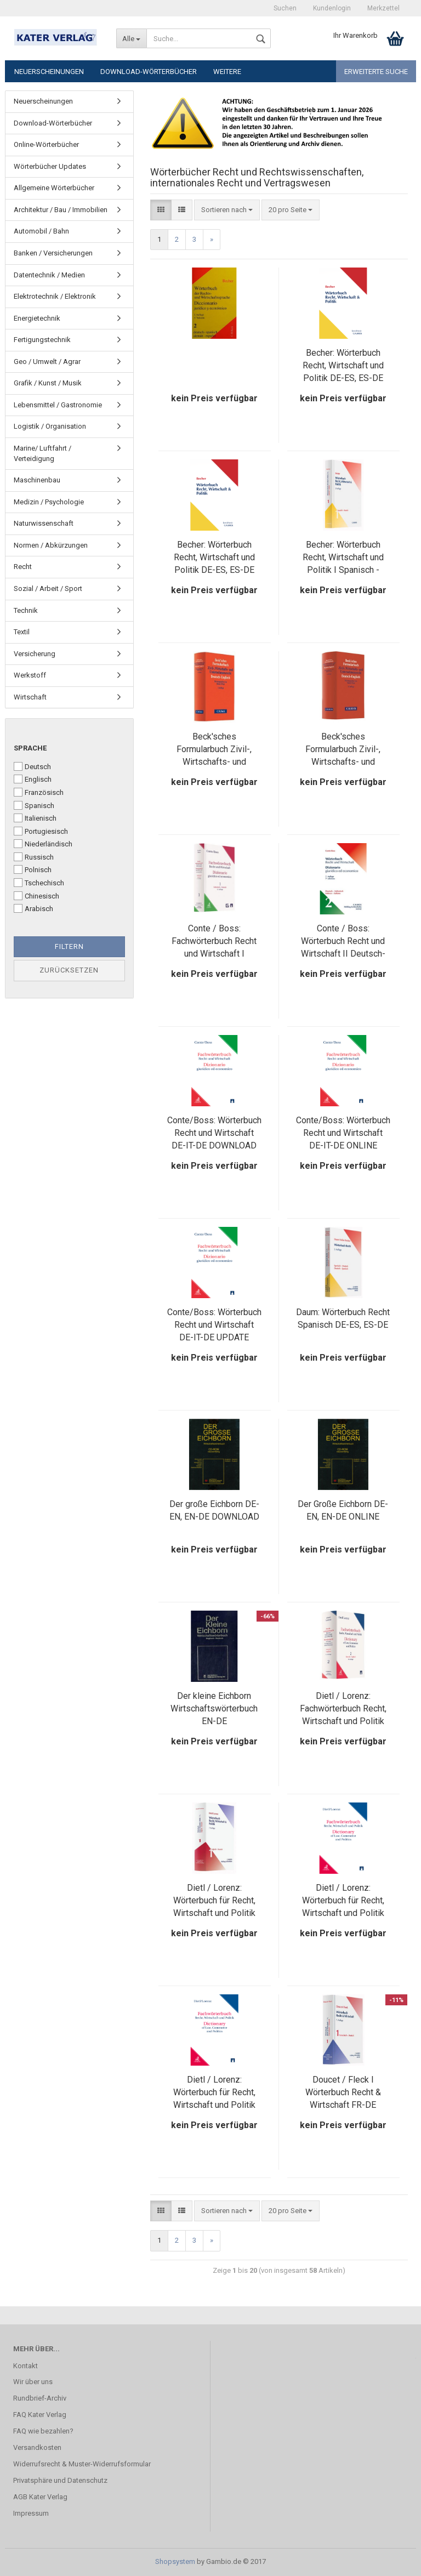  What do you see at coordinates (32, 766) in the screenshot?
I see `Deutsch` at bounding box center [32, 766].